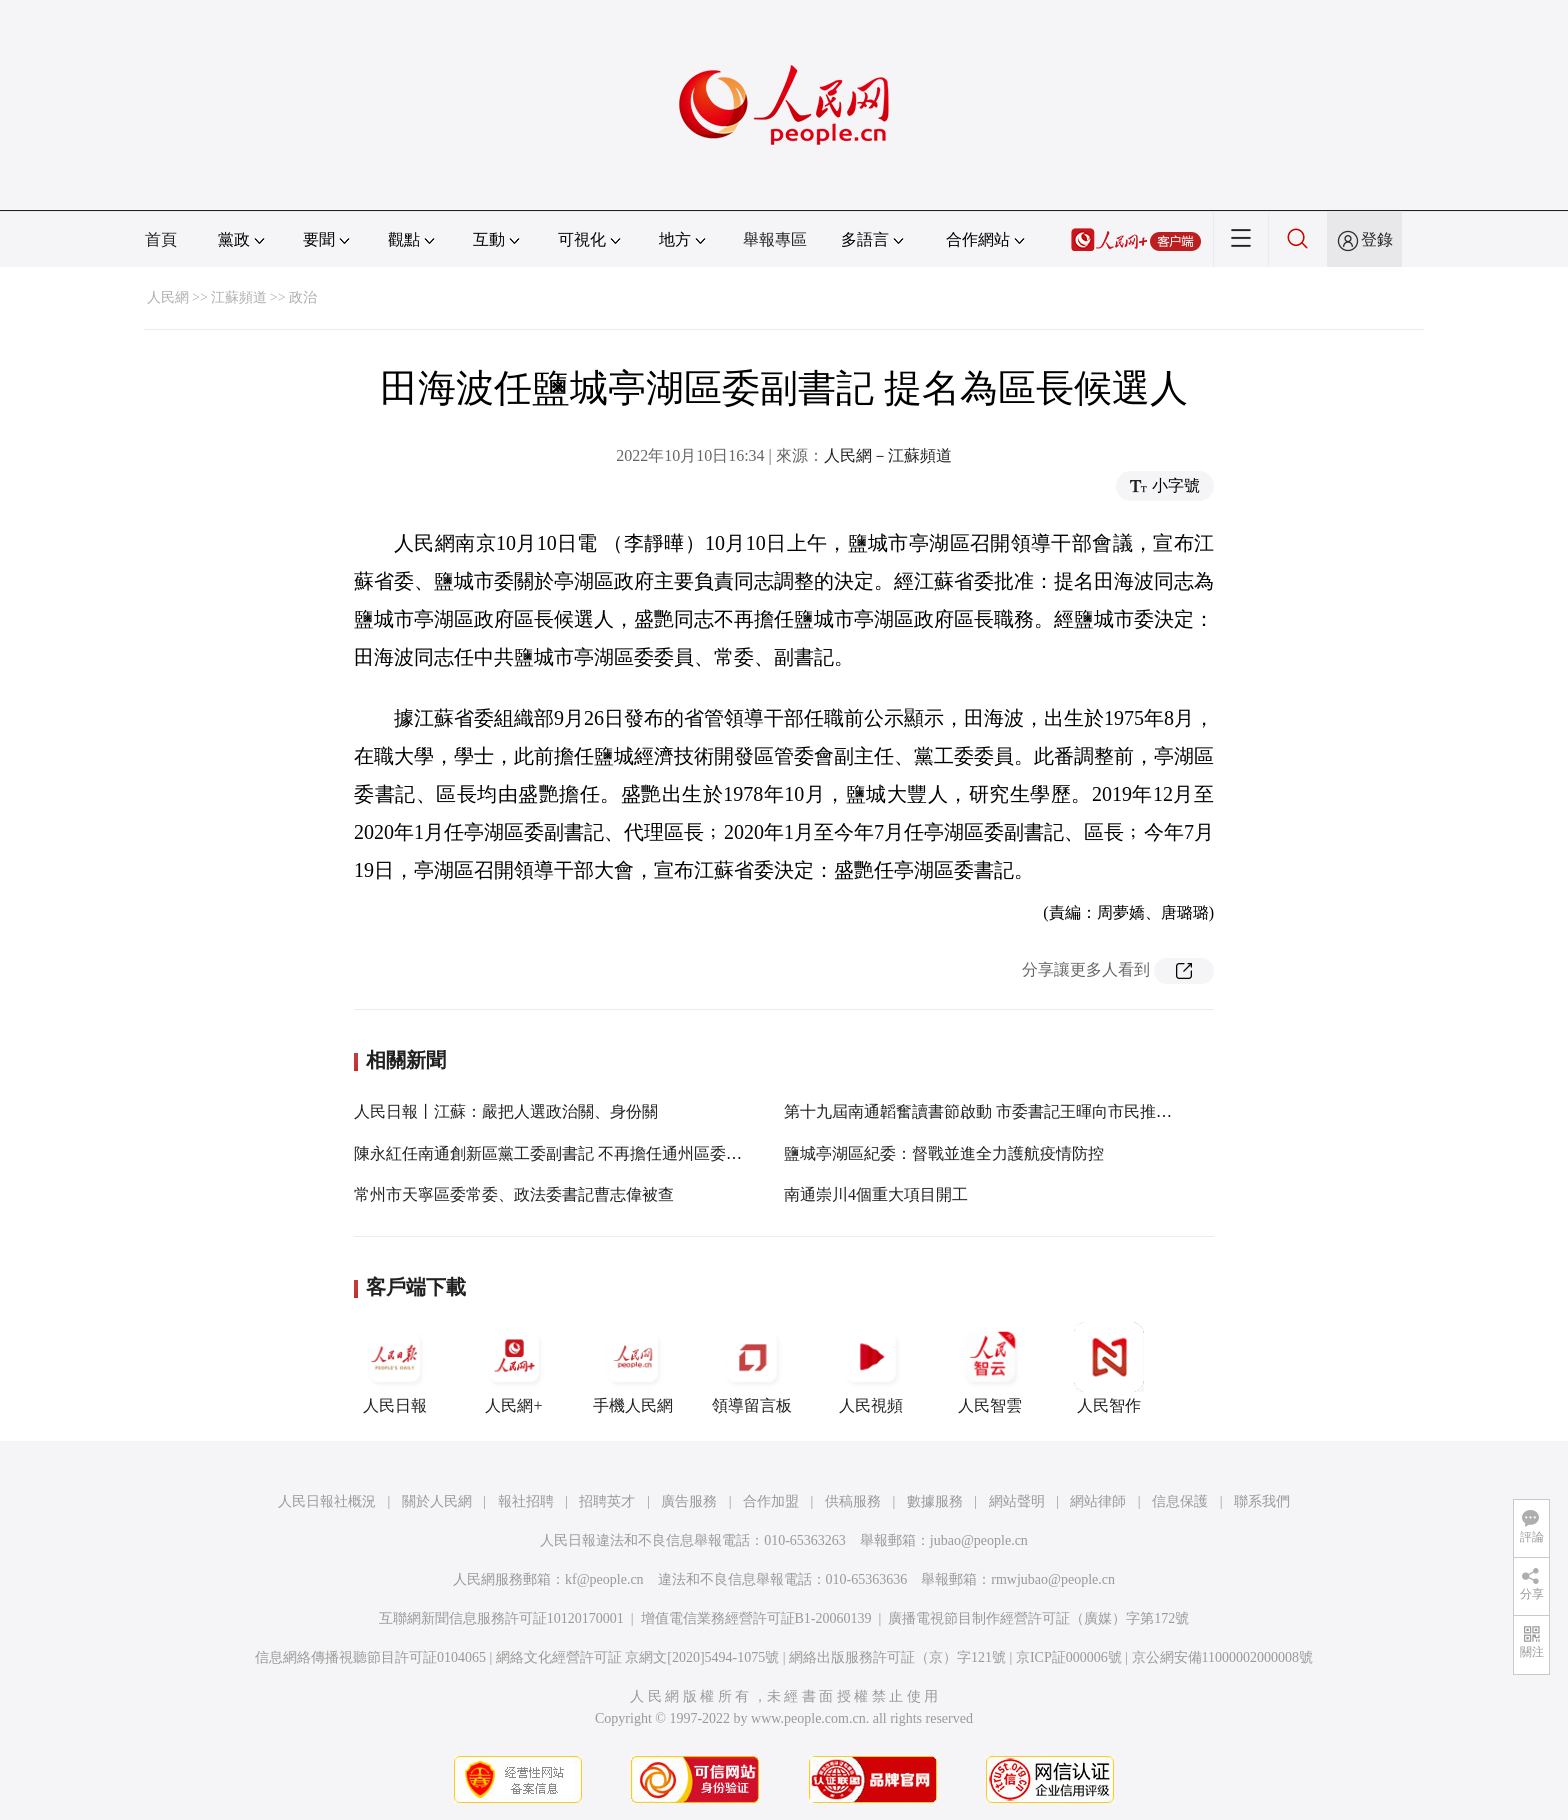 This screenshot has height=1820, width=1568. I want to click on 人民智作, so click(1109, 1368).